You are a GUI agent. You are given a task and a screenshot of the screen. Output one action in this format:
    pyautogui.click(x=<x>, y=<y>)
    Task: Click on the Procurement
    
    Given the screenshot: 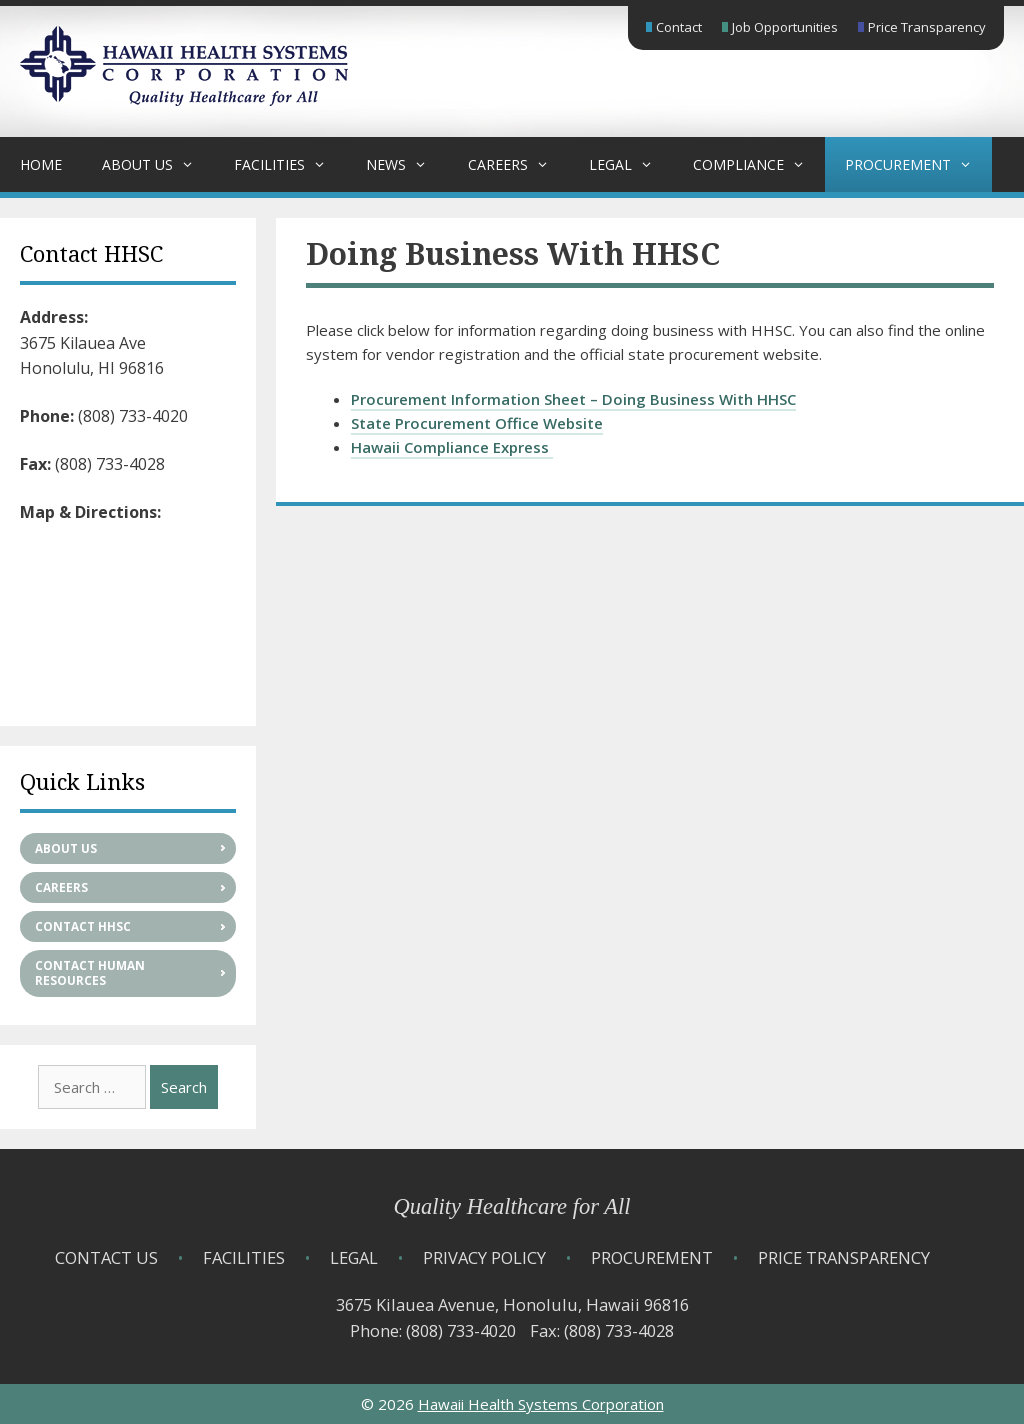 What is the action you would take?
    pyautogui.click(x=918, y=164)
    